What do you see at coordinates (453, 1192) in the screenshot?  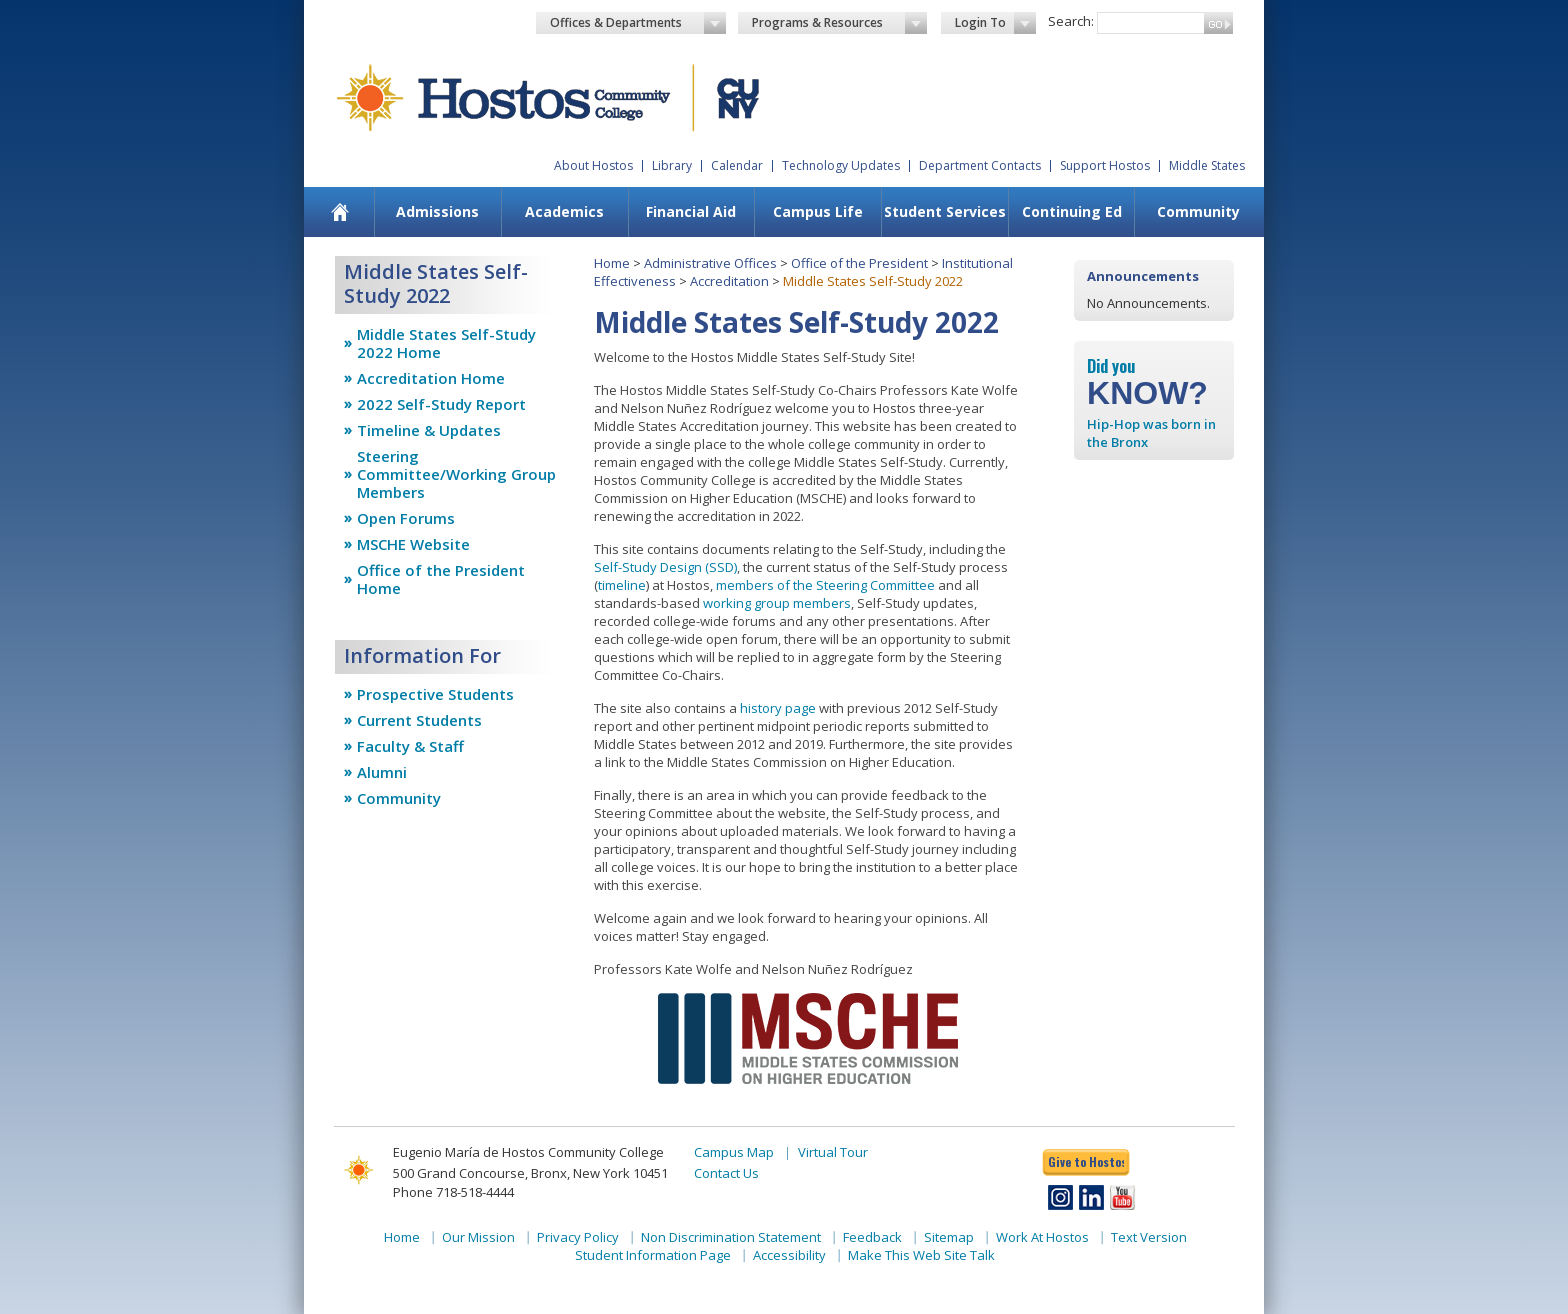 I see `Phone 718-518-4444` at bounding box center [453, 1192].